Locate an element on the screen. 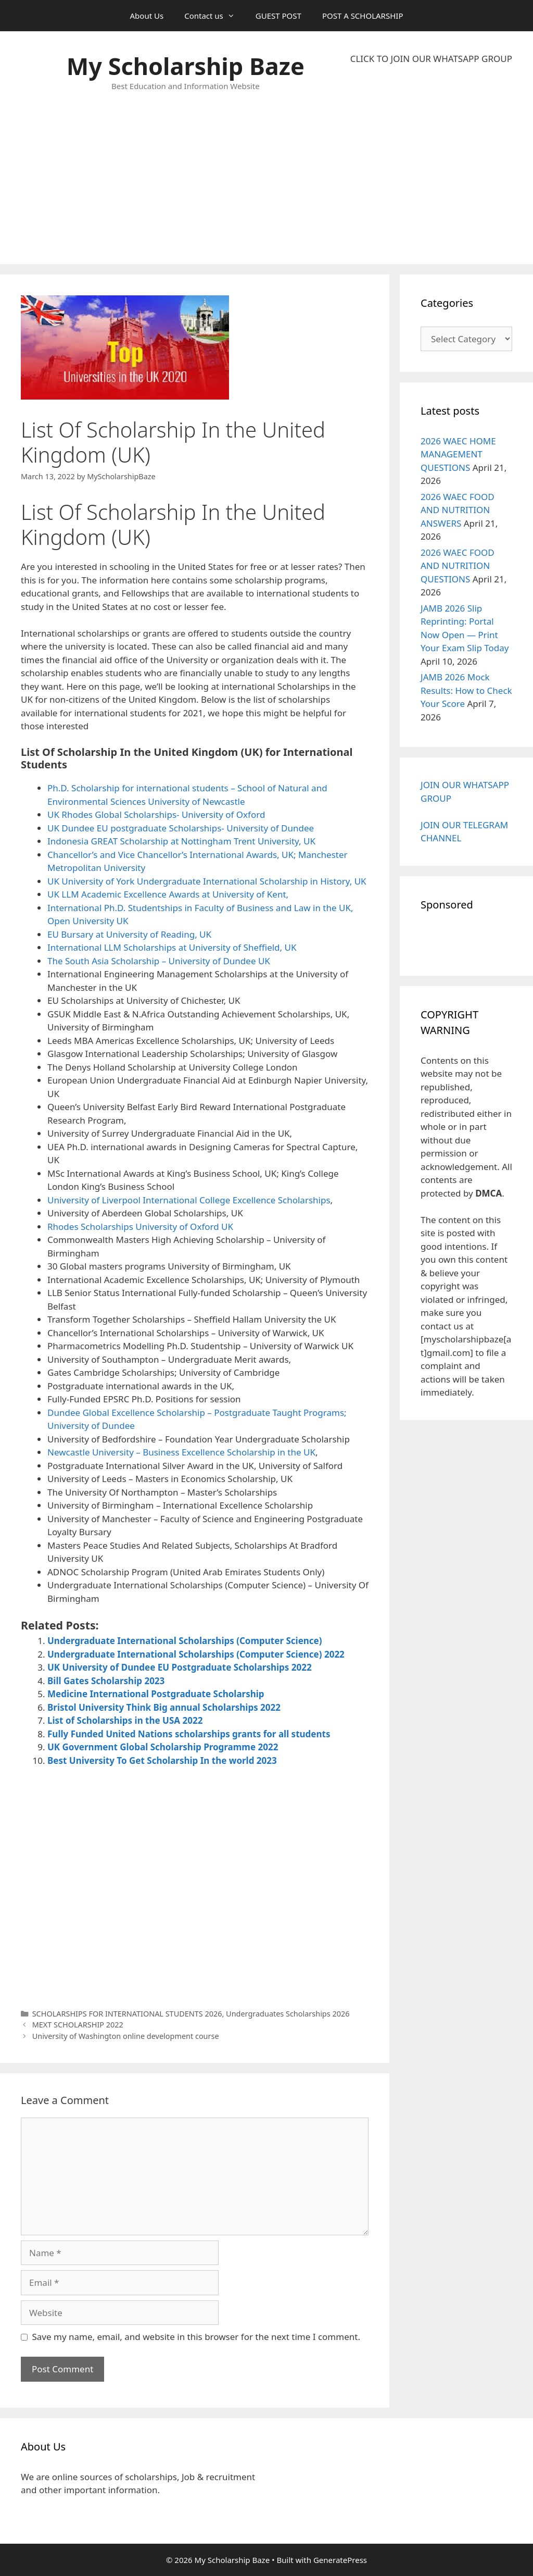 The width and height of the screenshot is (533, 2576). MEXT SCHOLARSHIP 2022 is located at coordinates (77, 2025).